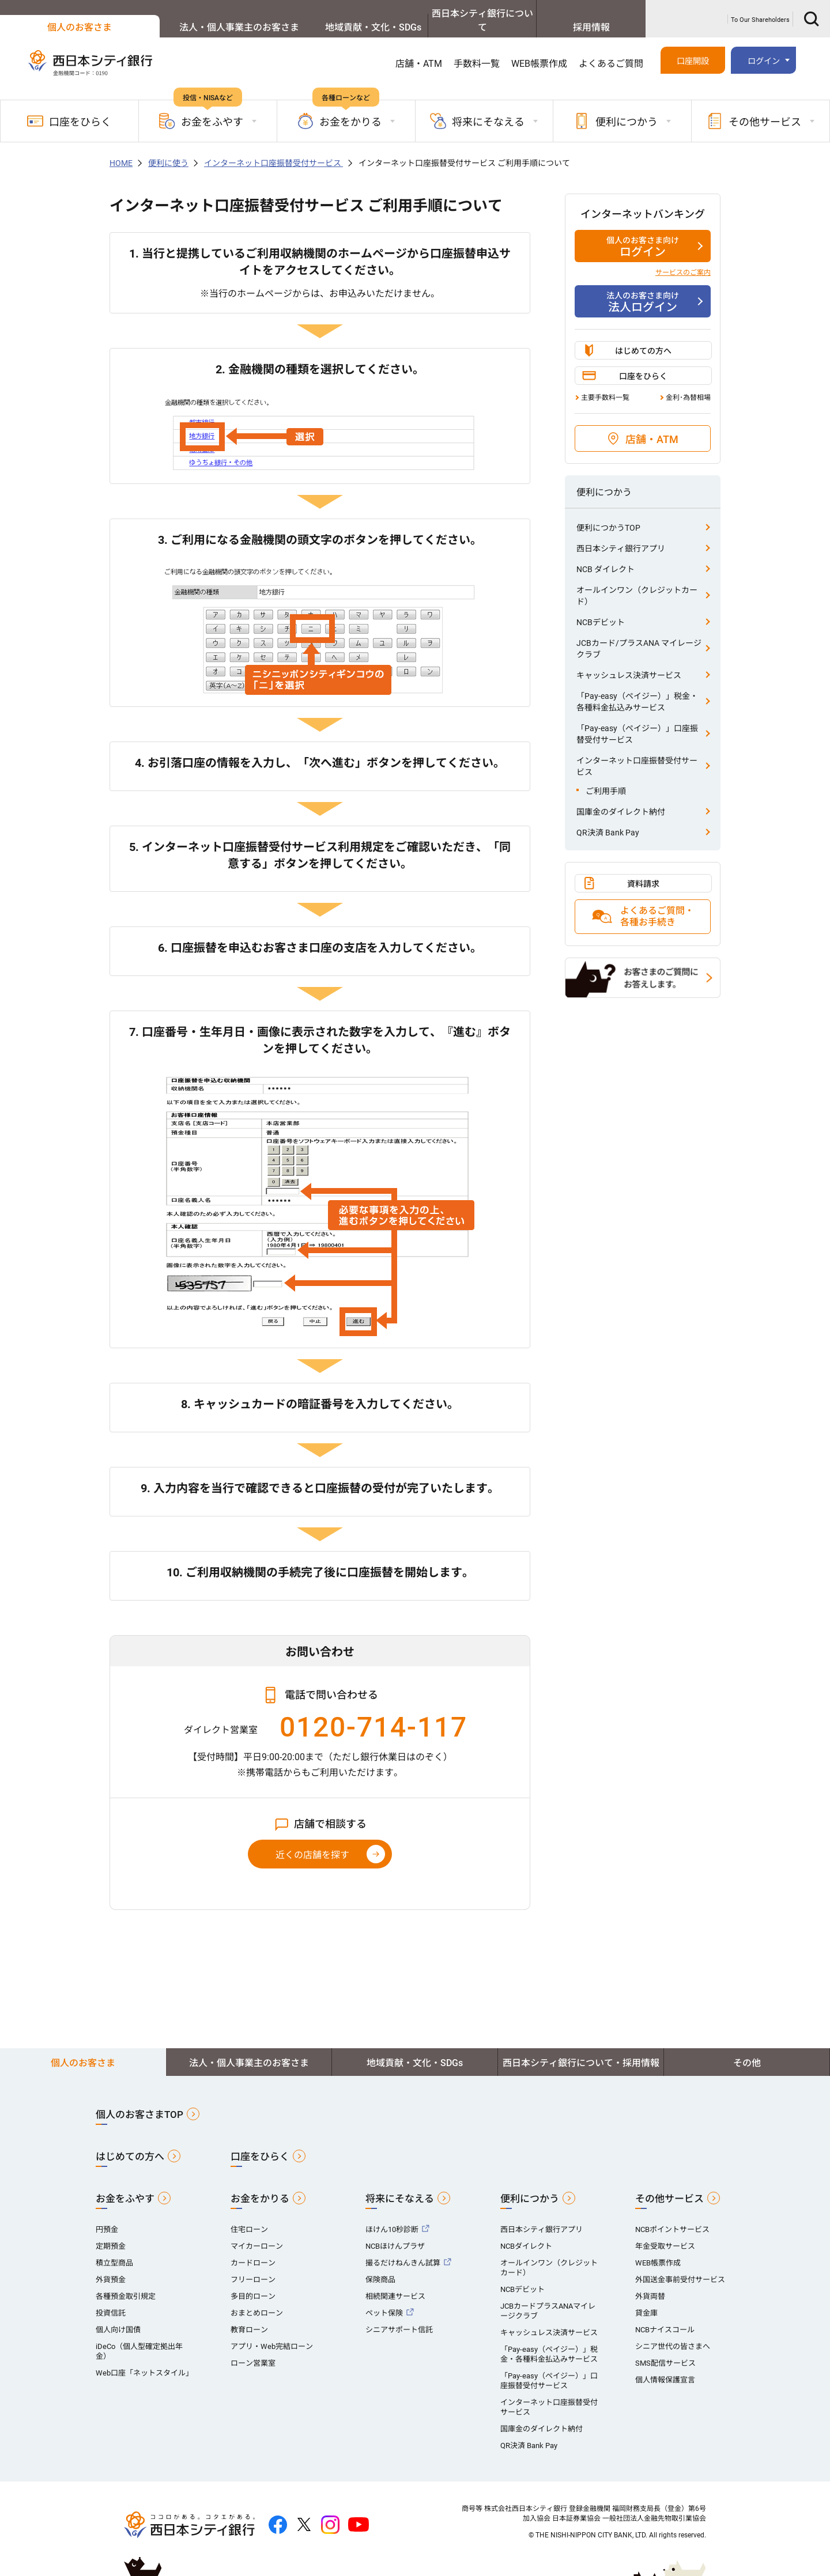 Image resolution: width=830 pixels, height=2576 pixels. I want to click on 法人・個人事業主のお客さま, so click(194, 13).